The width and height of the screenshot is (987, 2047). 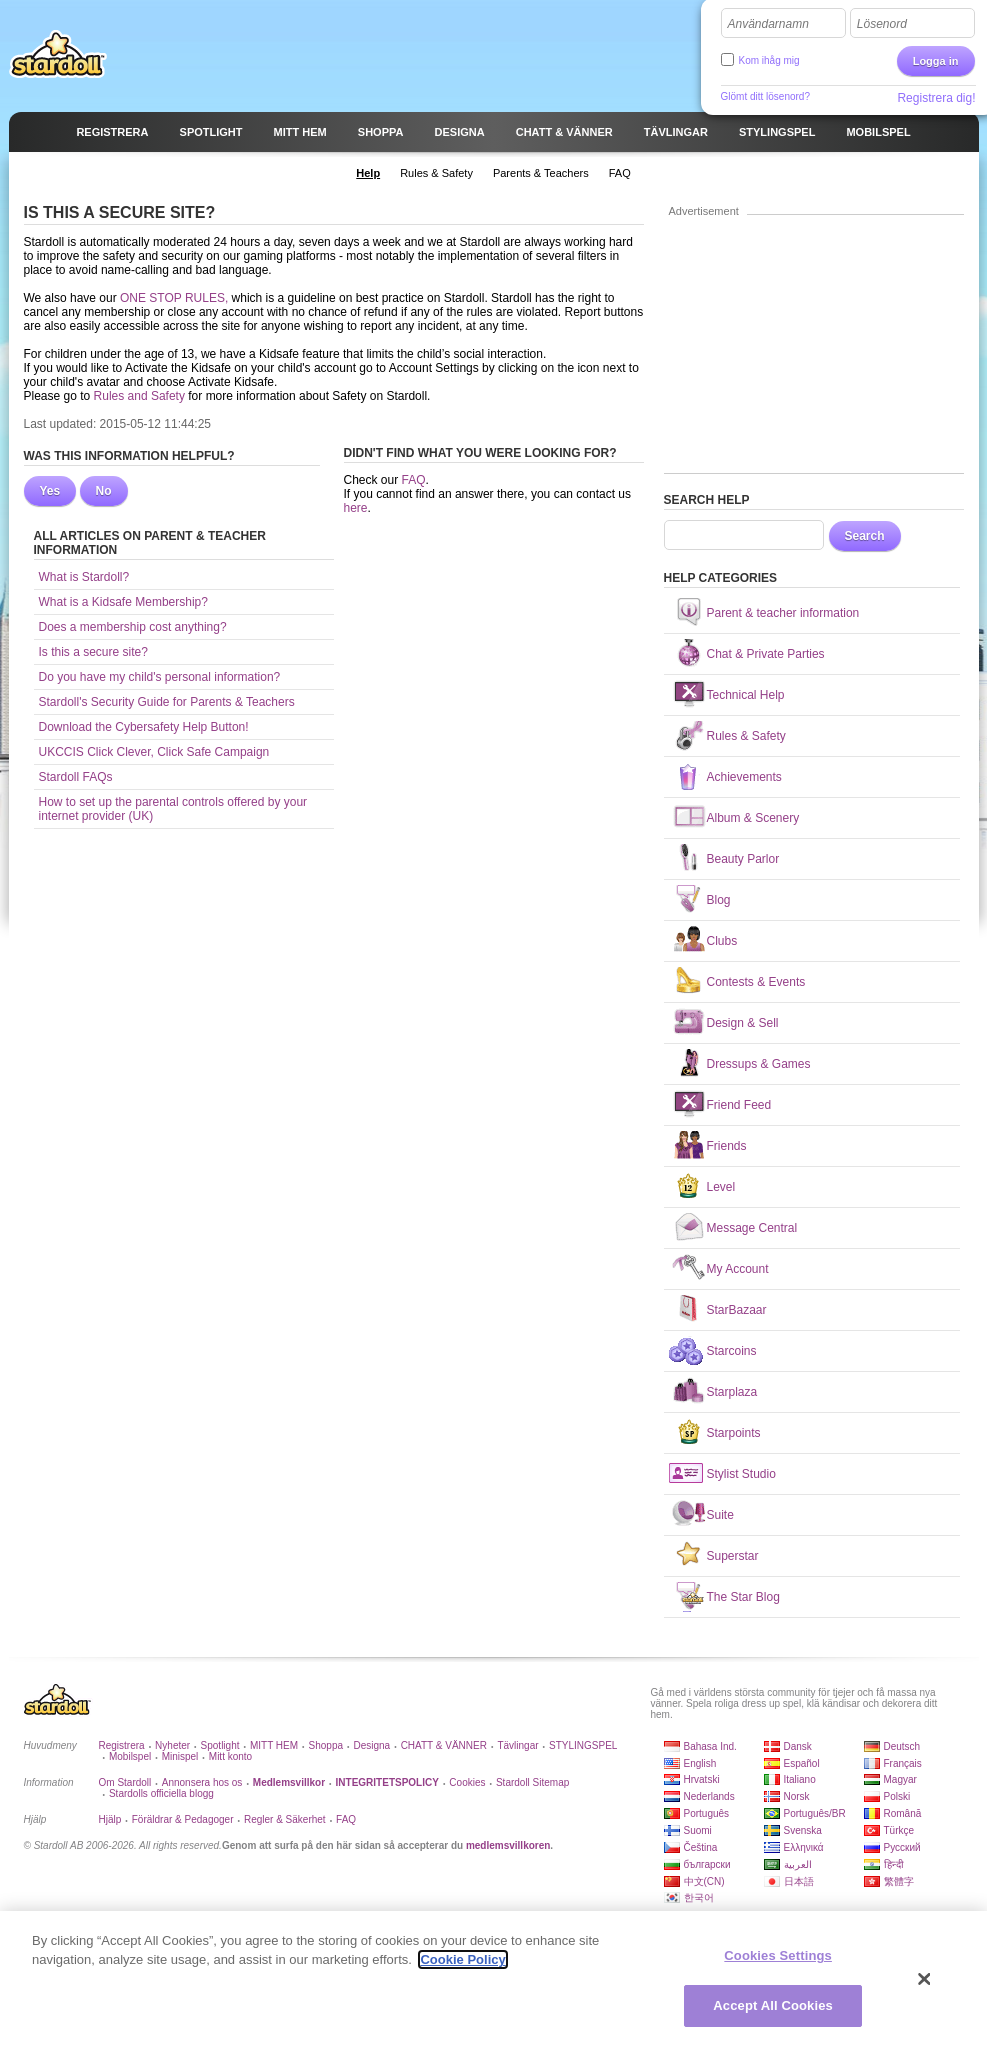 What do you see at coordinates (583, 1745) in the screenshot?
I see `STYLINGSPEL` at bounding box center [583, 1745].